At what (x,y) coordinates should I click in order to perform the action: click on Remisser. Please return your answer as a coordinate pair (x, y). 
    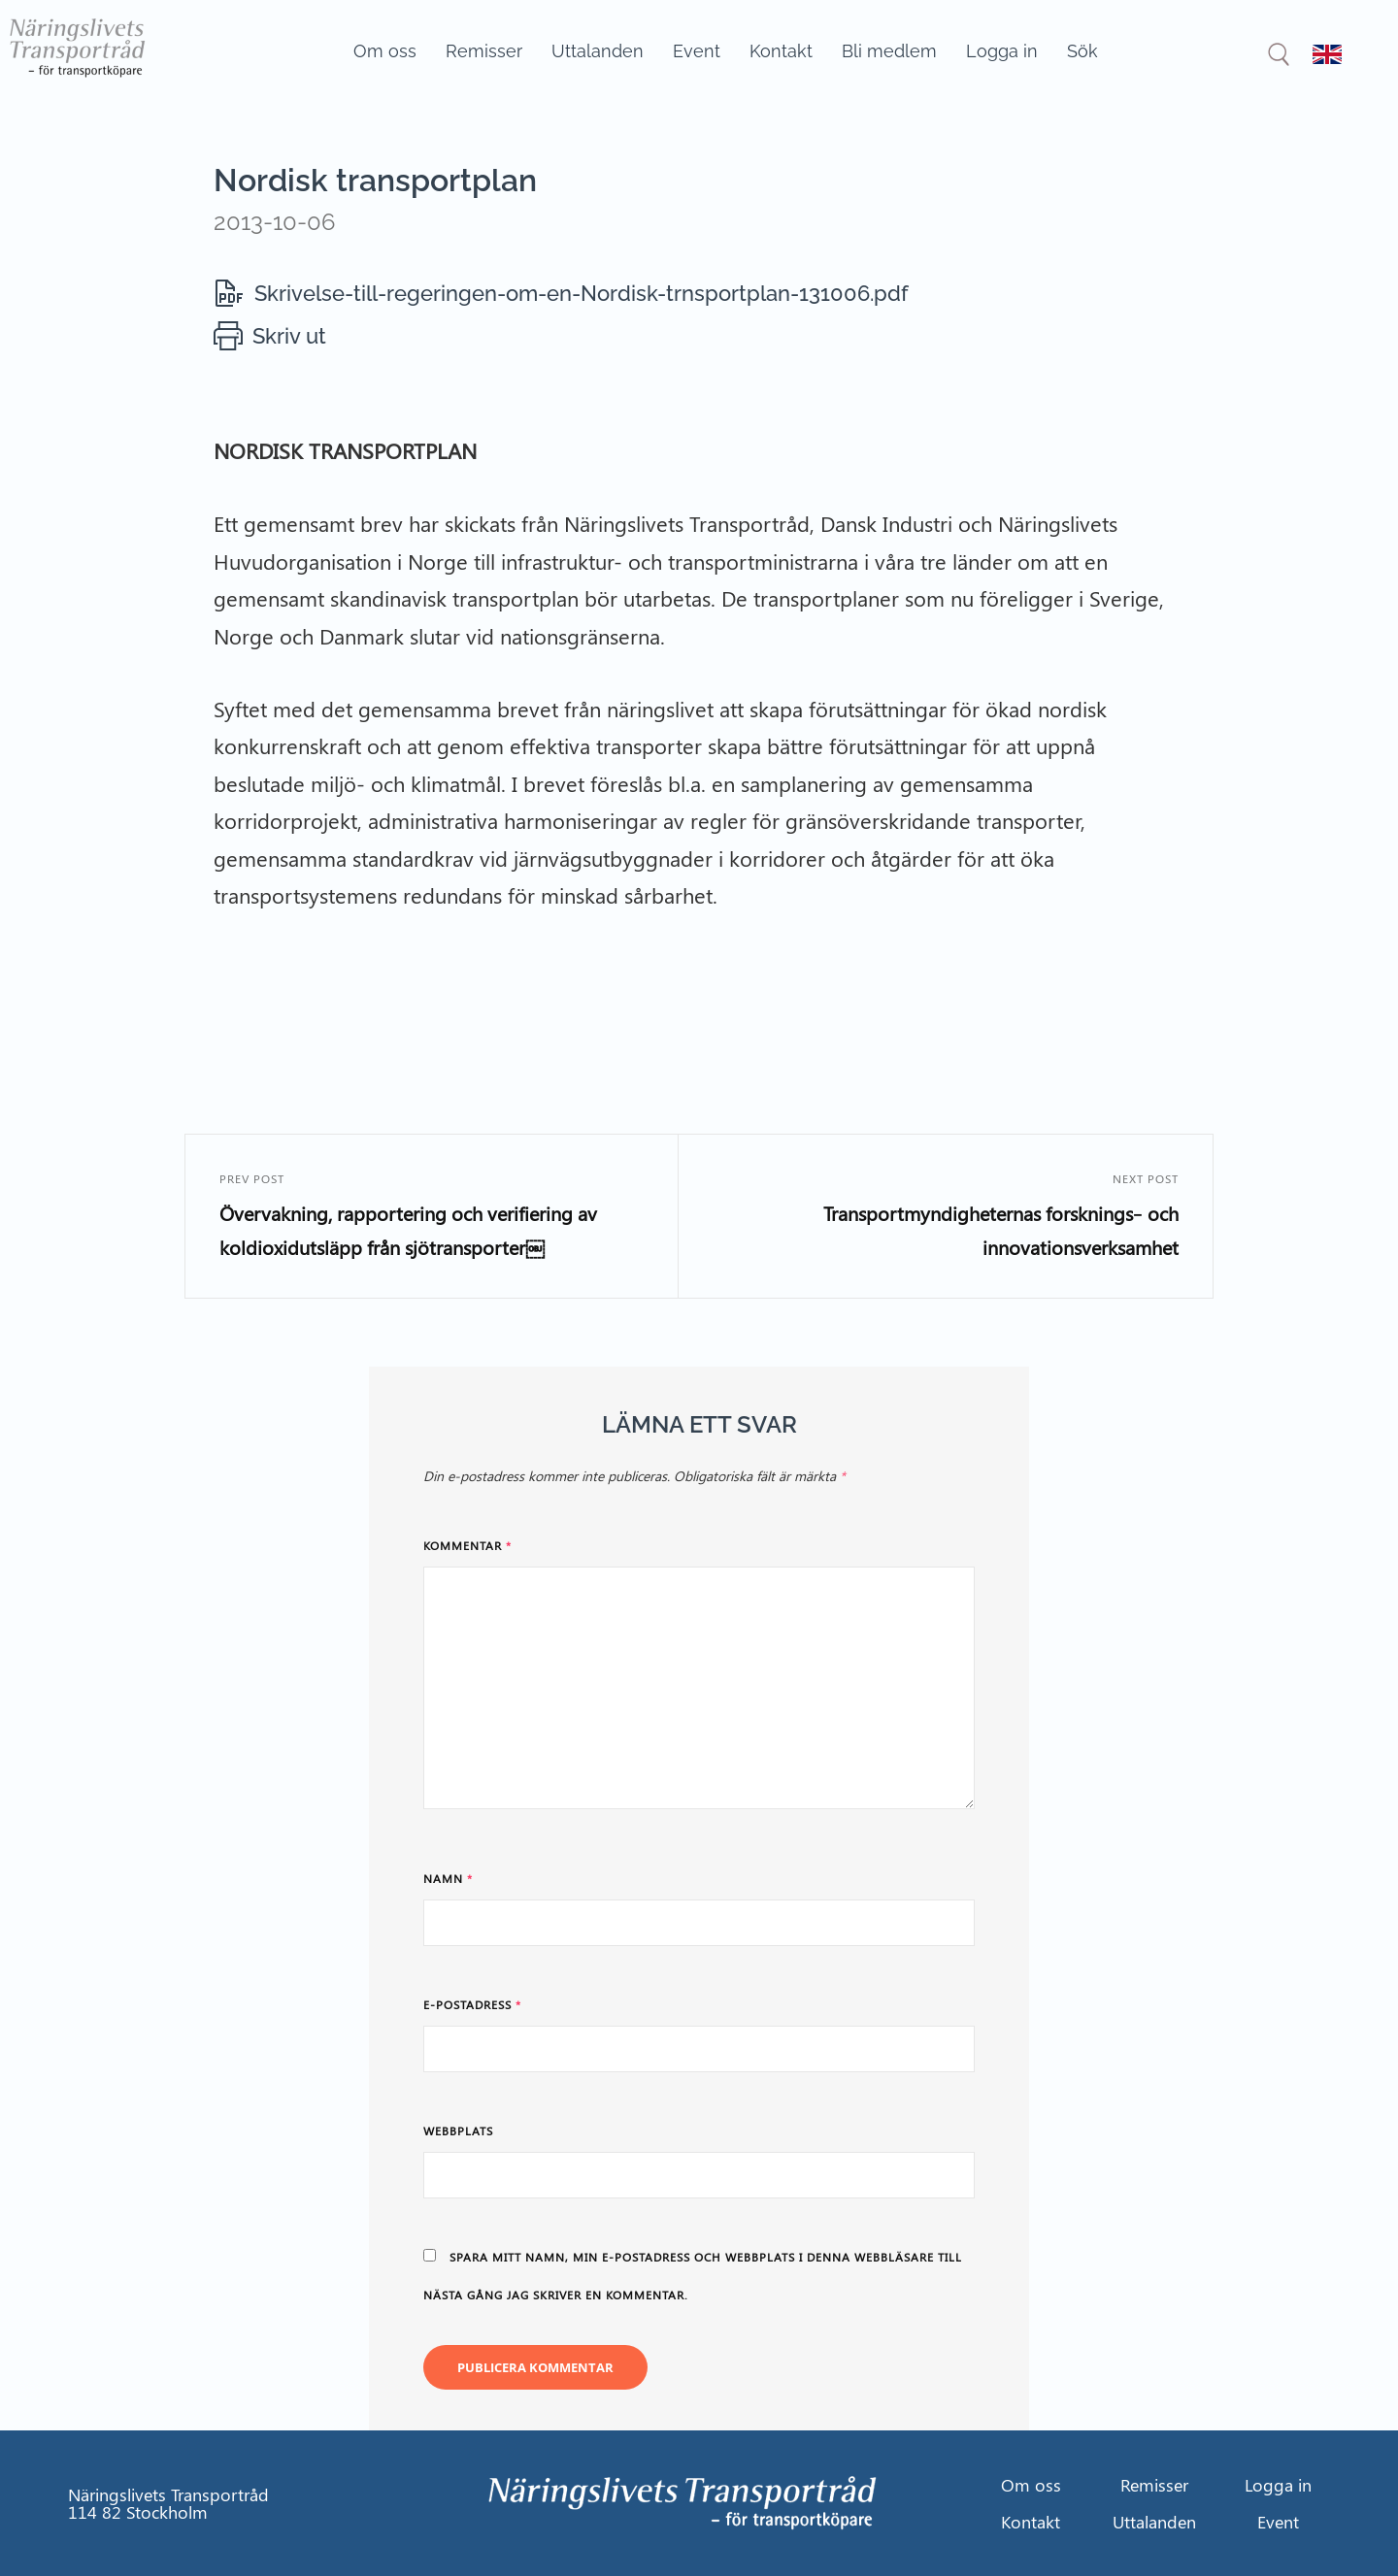
    Looking at the image, I should click on (484, 51).